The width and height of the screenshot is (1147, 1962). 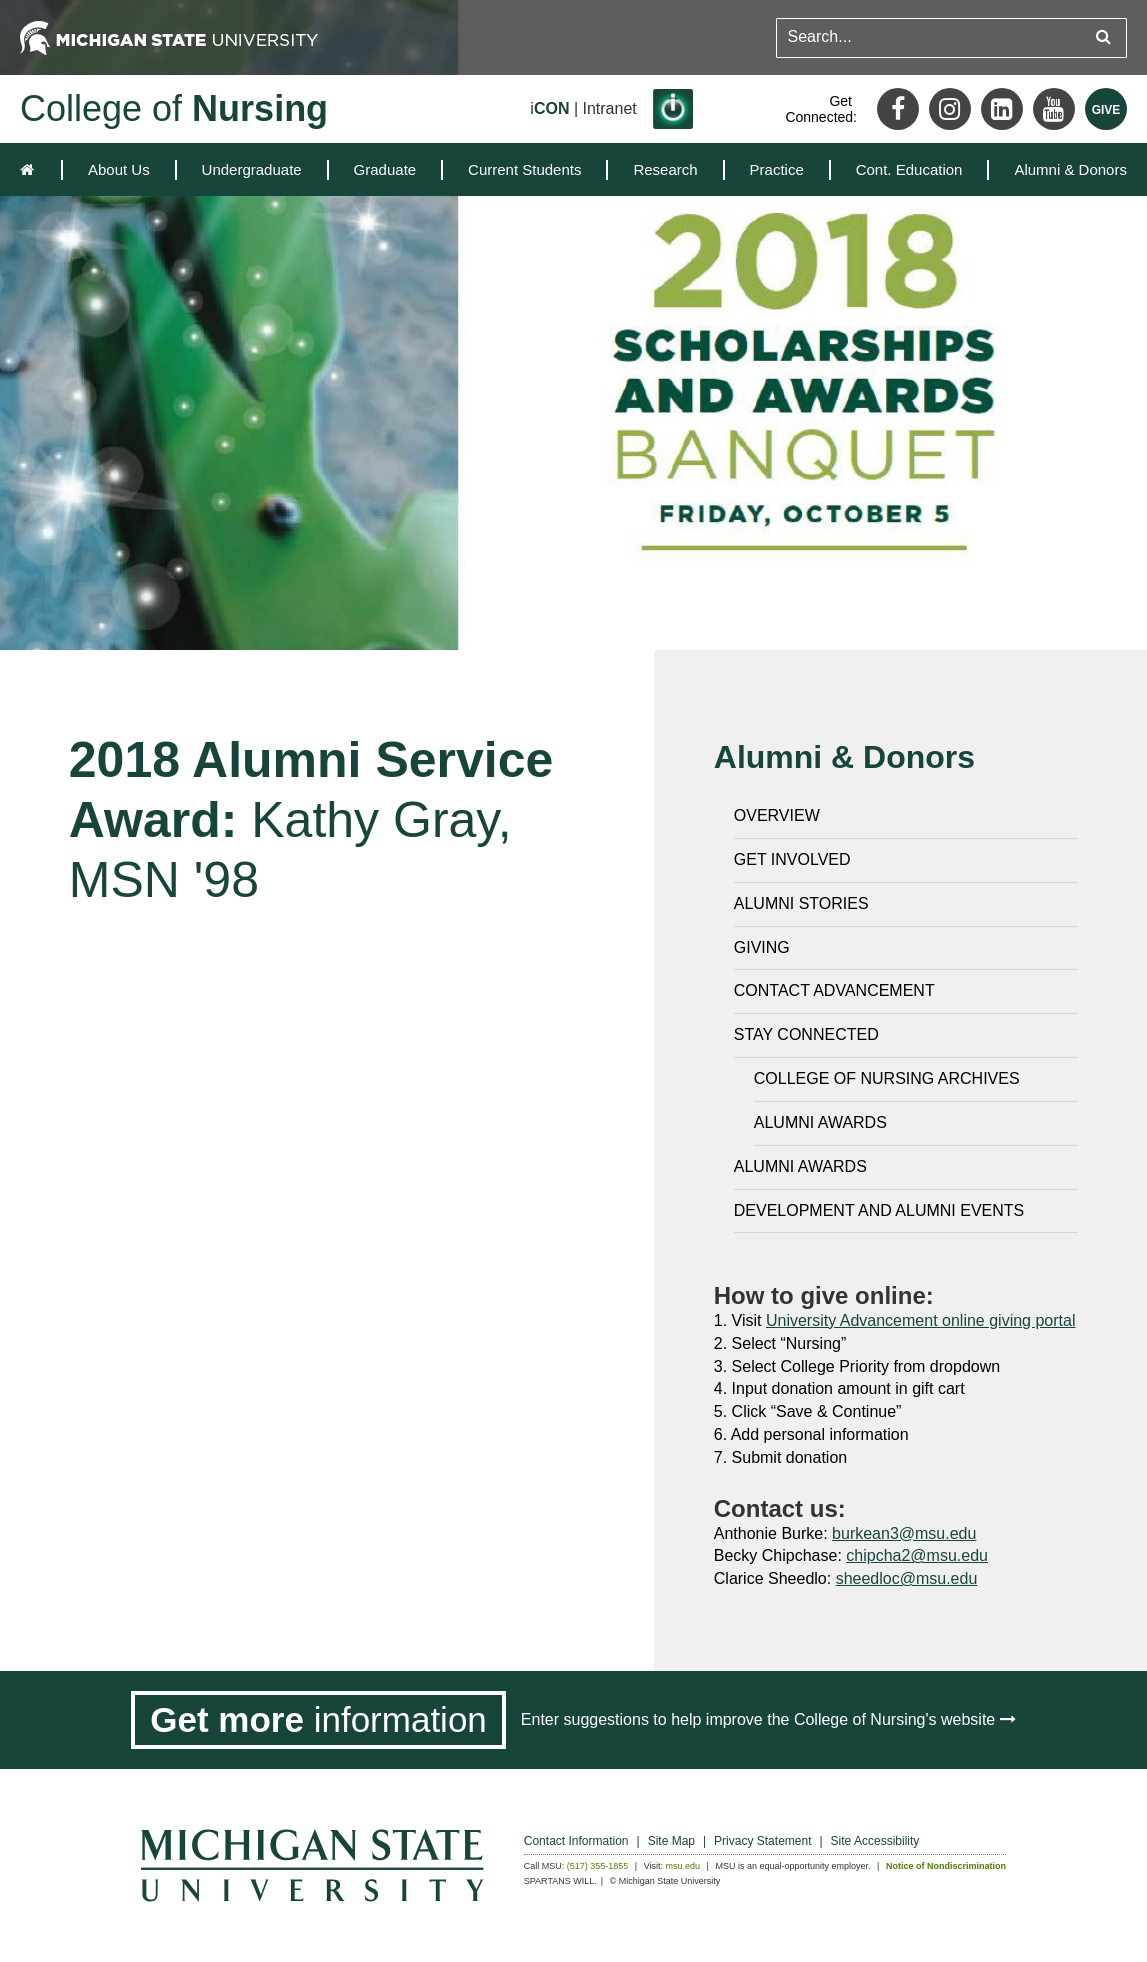 What do you see at coordinates (875, 1841) in the screenshot?
I see `Site Accessibility` at bounding box center [875, 1841].